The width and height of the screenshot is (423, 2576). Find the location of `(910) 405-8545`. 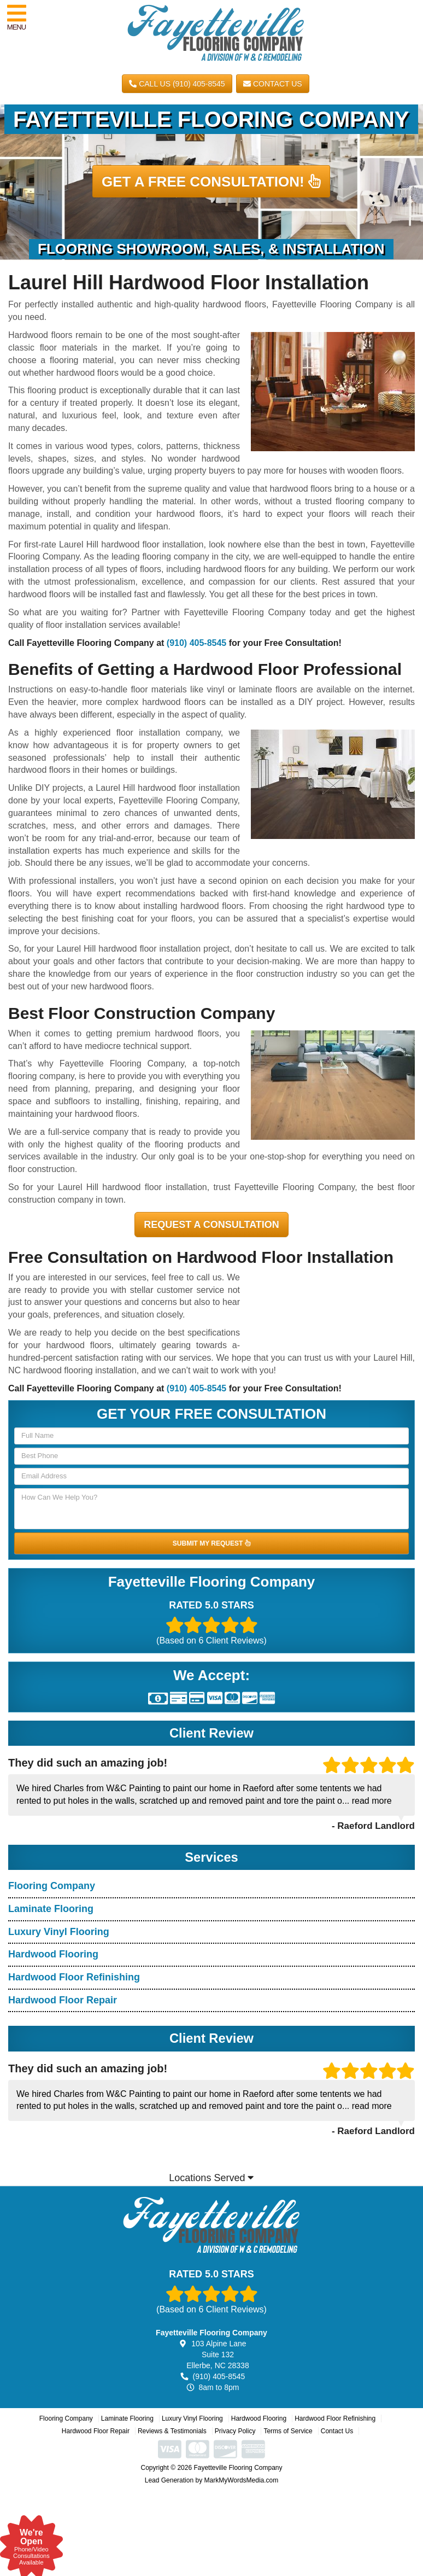

(910) 405-8545 is located at coordinates (196, 643).